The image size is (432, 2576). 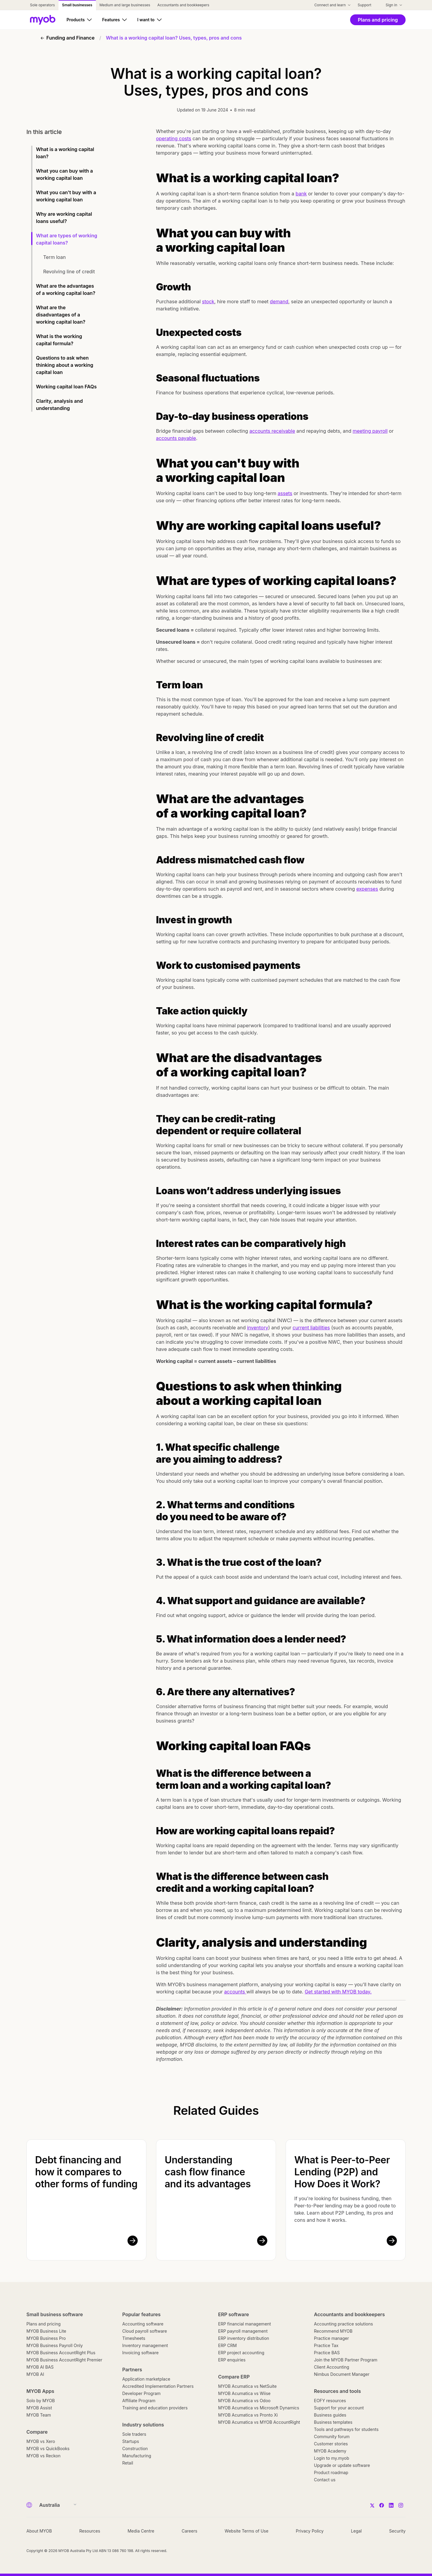 I want to click on Compare, so click(x=37, y=2432).